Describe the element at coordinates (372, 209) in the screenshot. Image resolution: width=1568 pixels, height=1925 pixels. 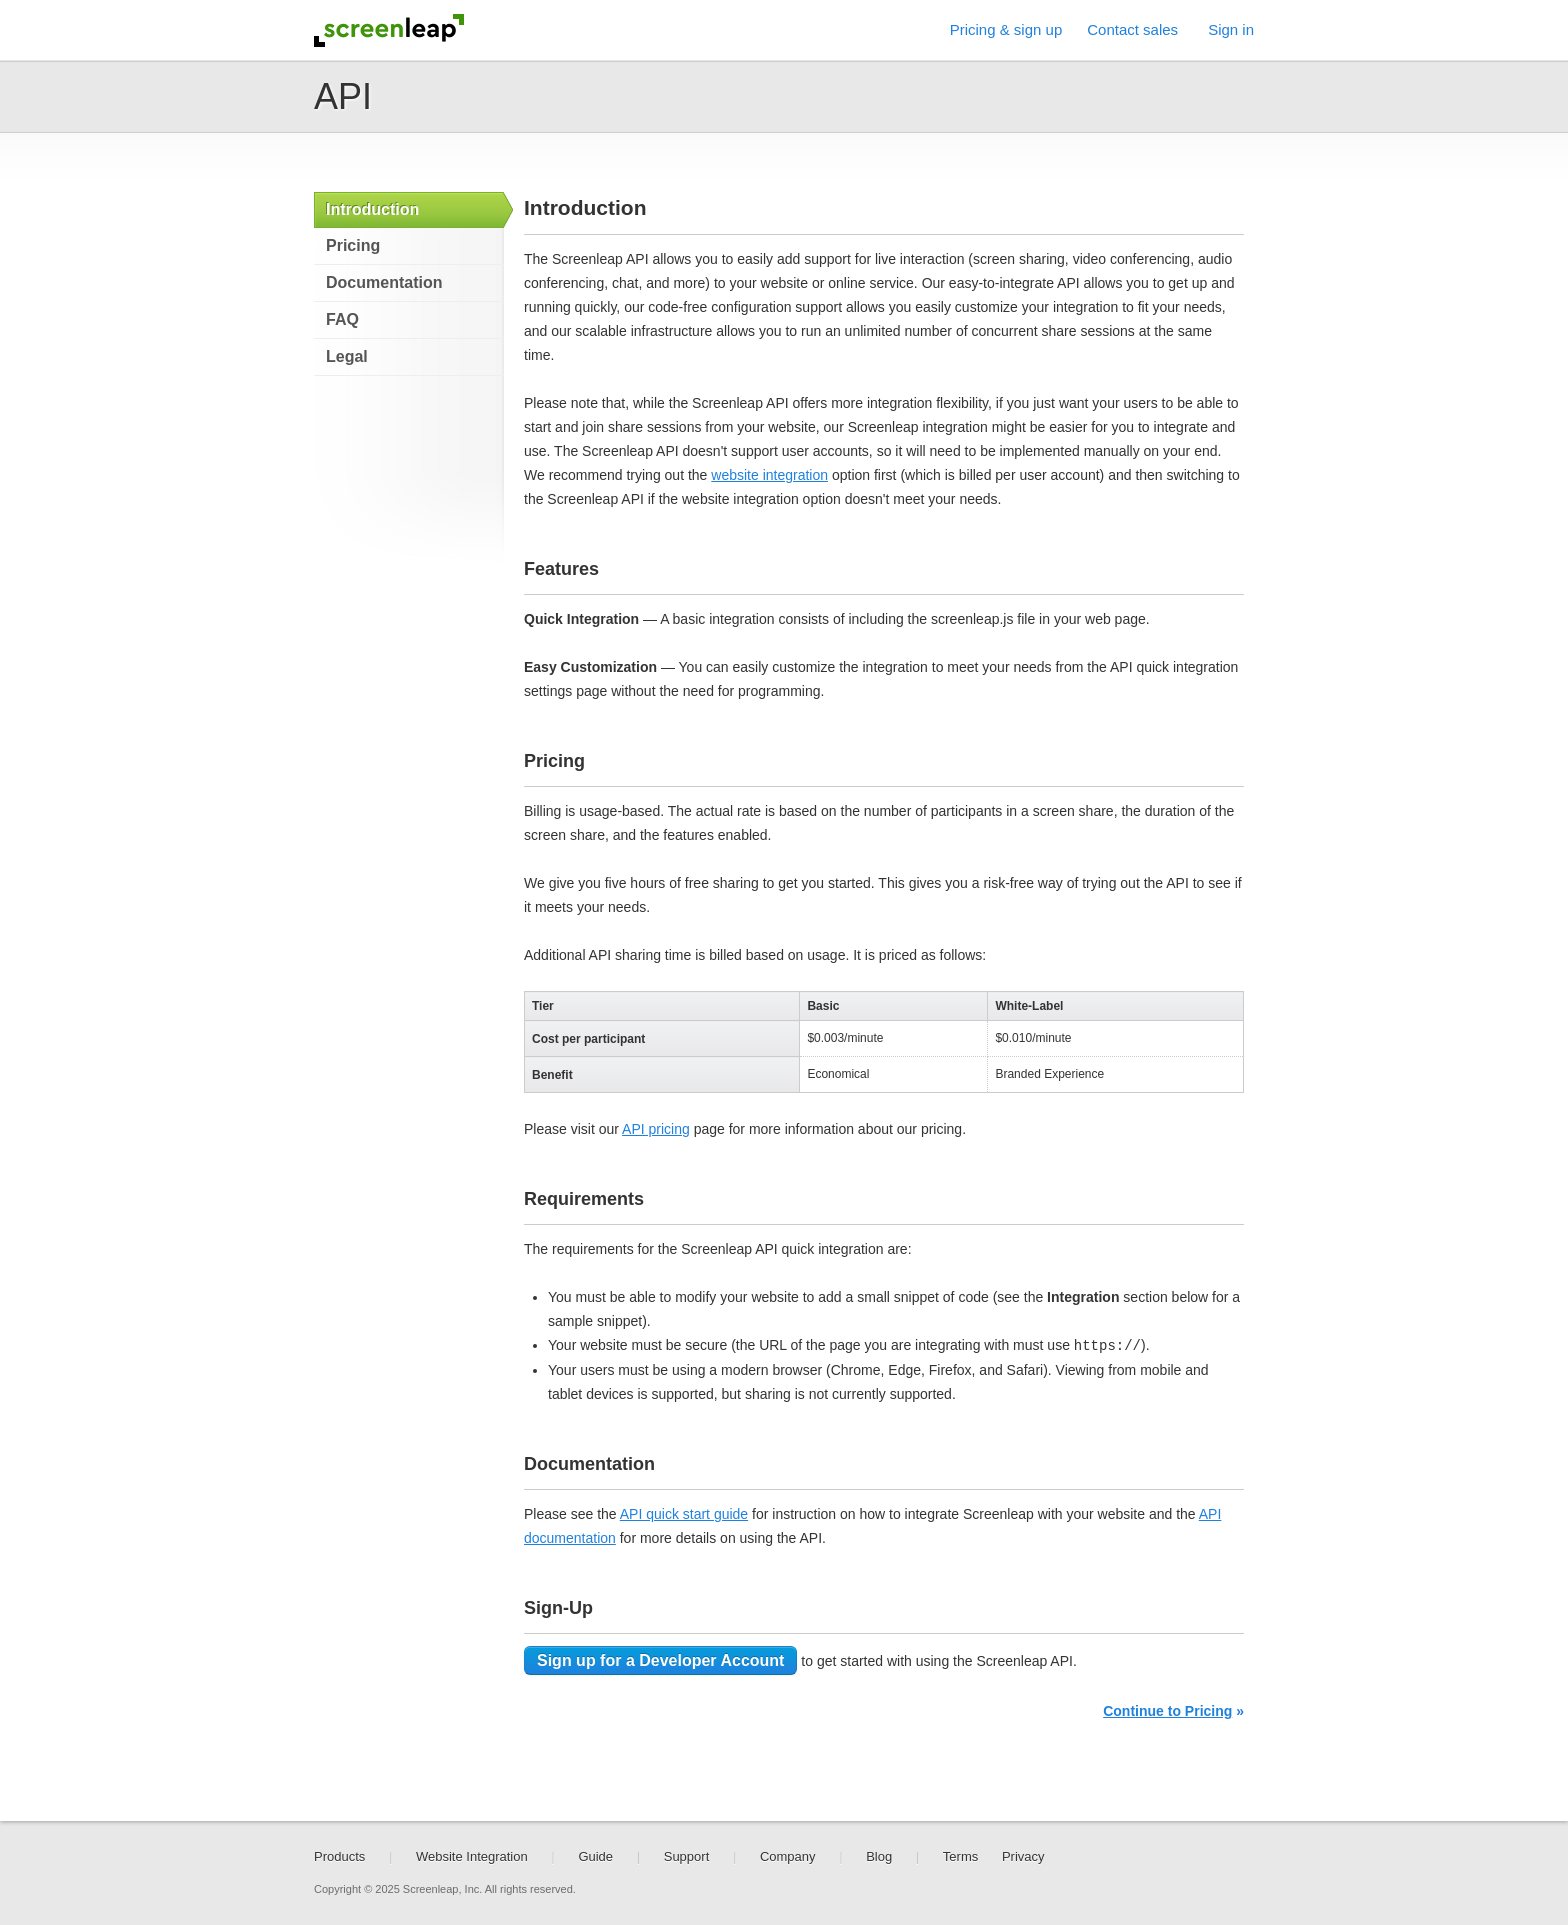
I see `Introduction` at that location.